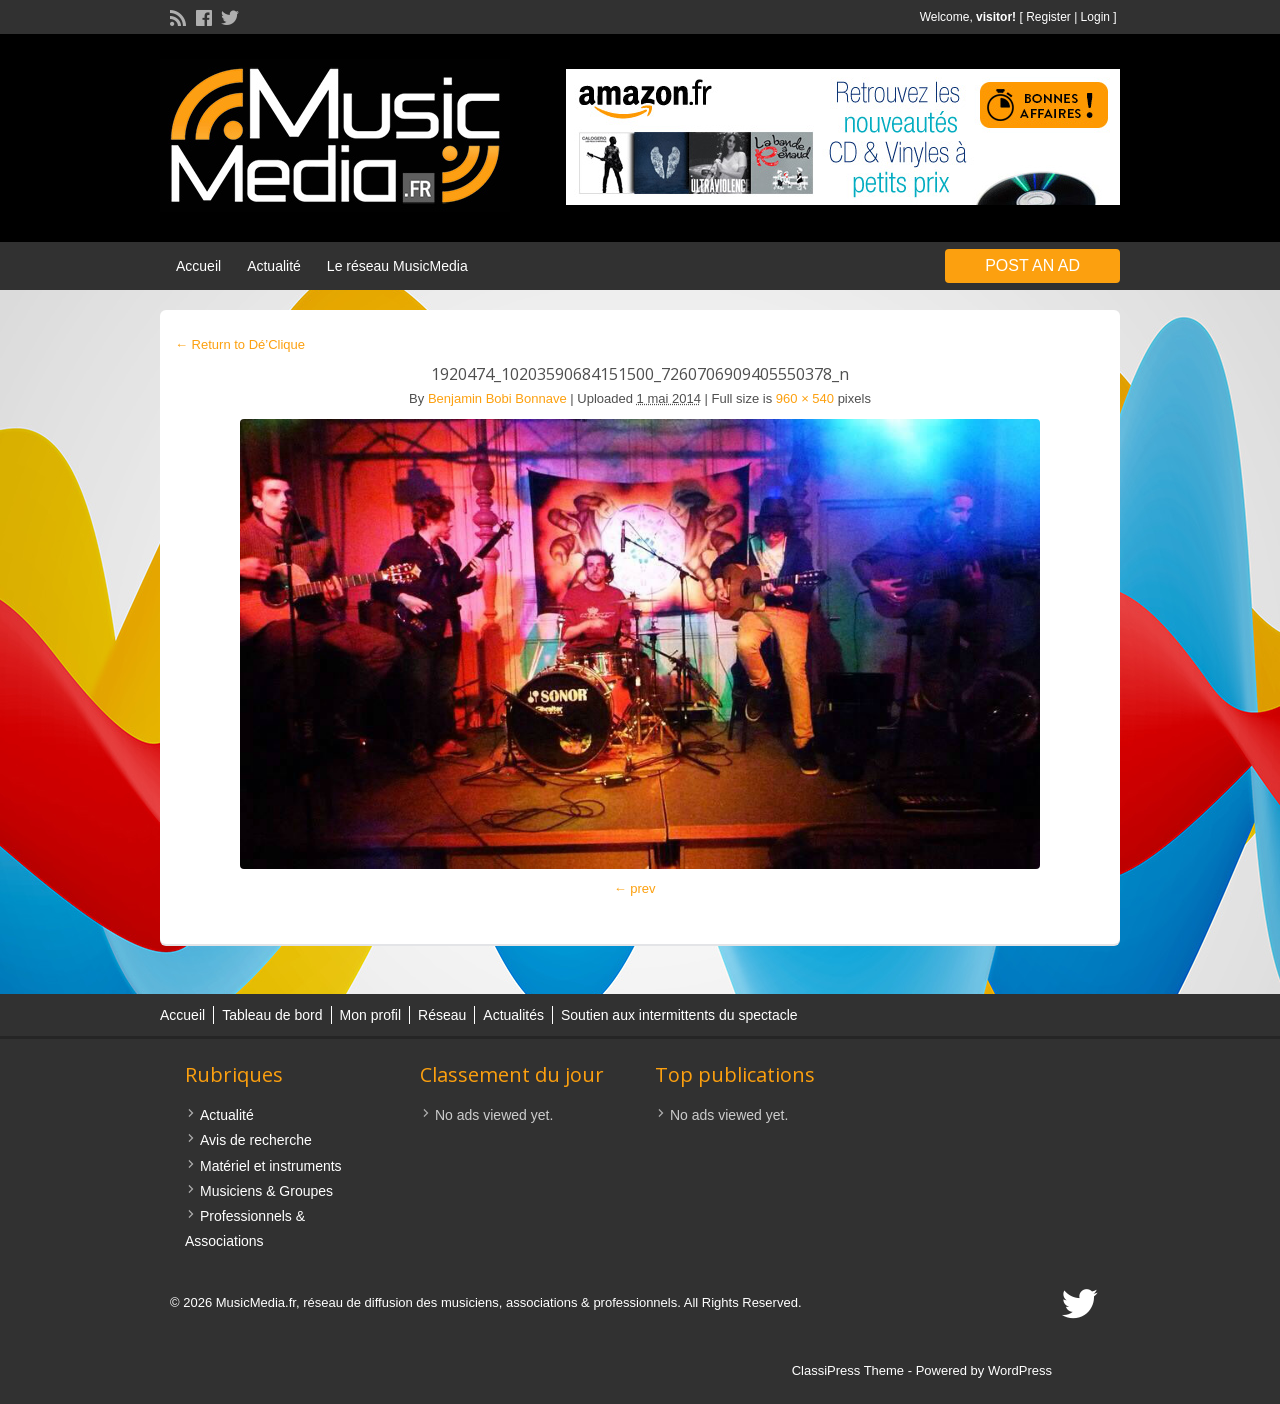 The image size is (1280, 1404). What do you see at coordinates (1032, 265) in the screenshot?
I see `Post an Ad` at bounding box center [1032, 265].